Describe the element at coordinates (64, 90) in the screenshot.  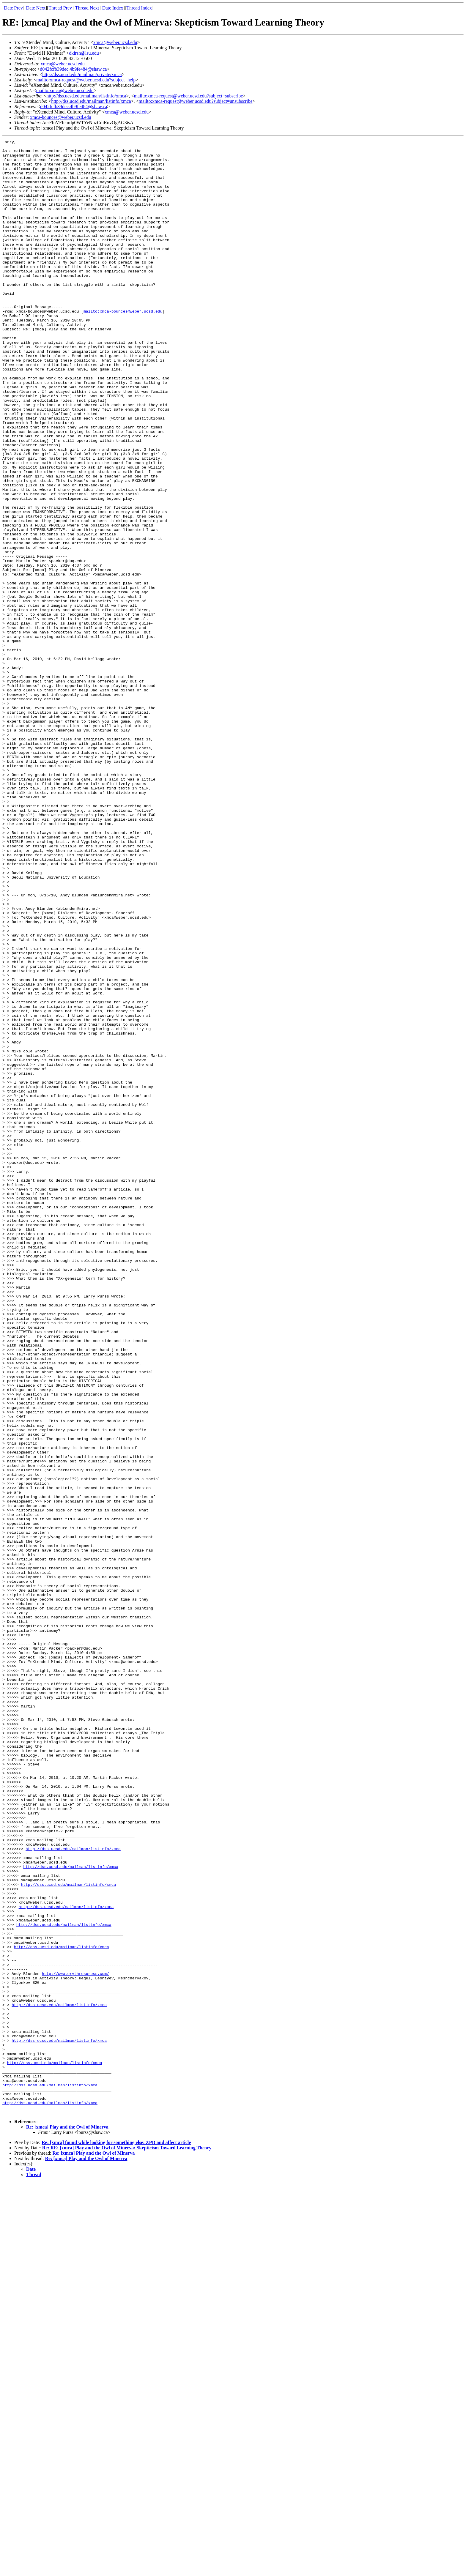
I see `mailto:xmca@weber.ucsd.edu` at that location.